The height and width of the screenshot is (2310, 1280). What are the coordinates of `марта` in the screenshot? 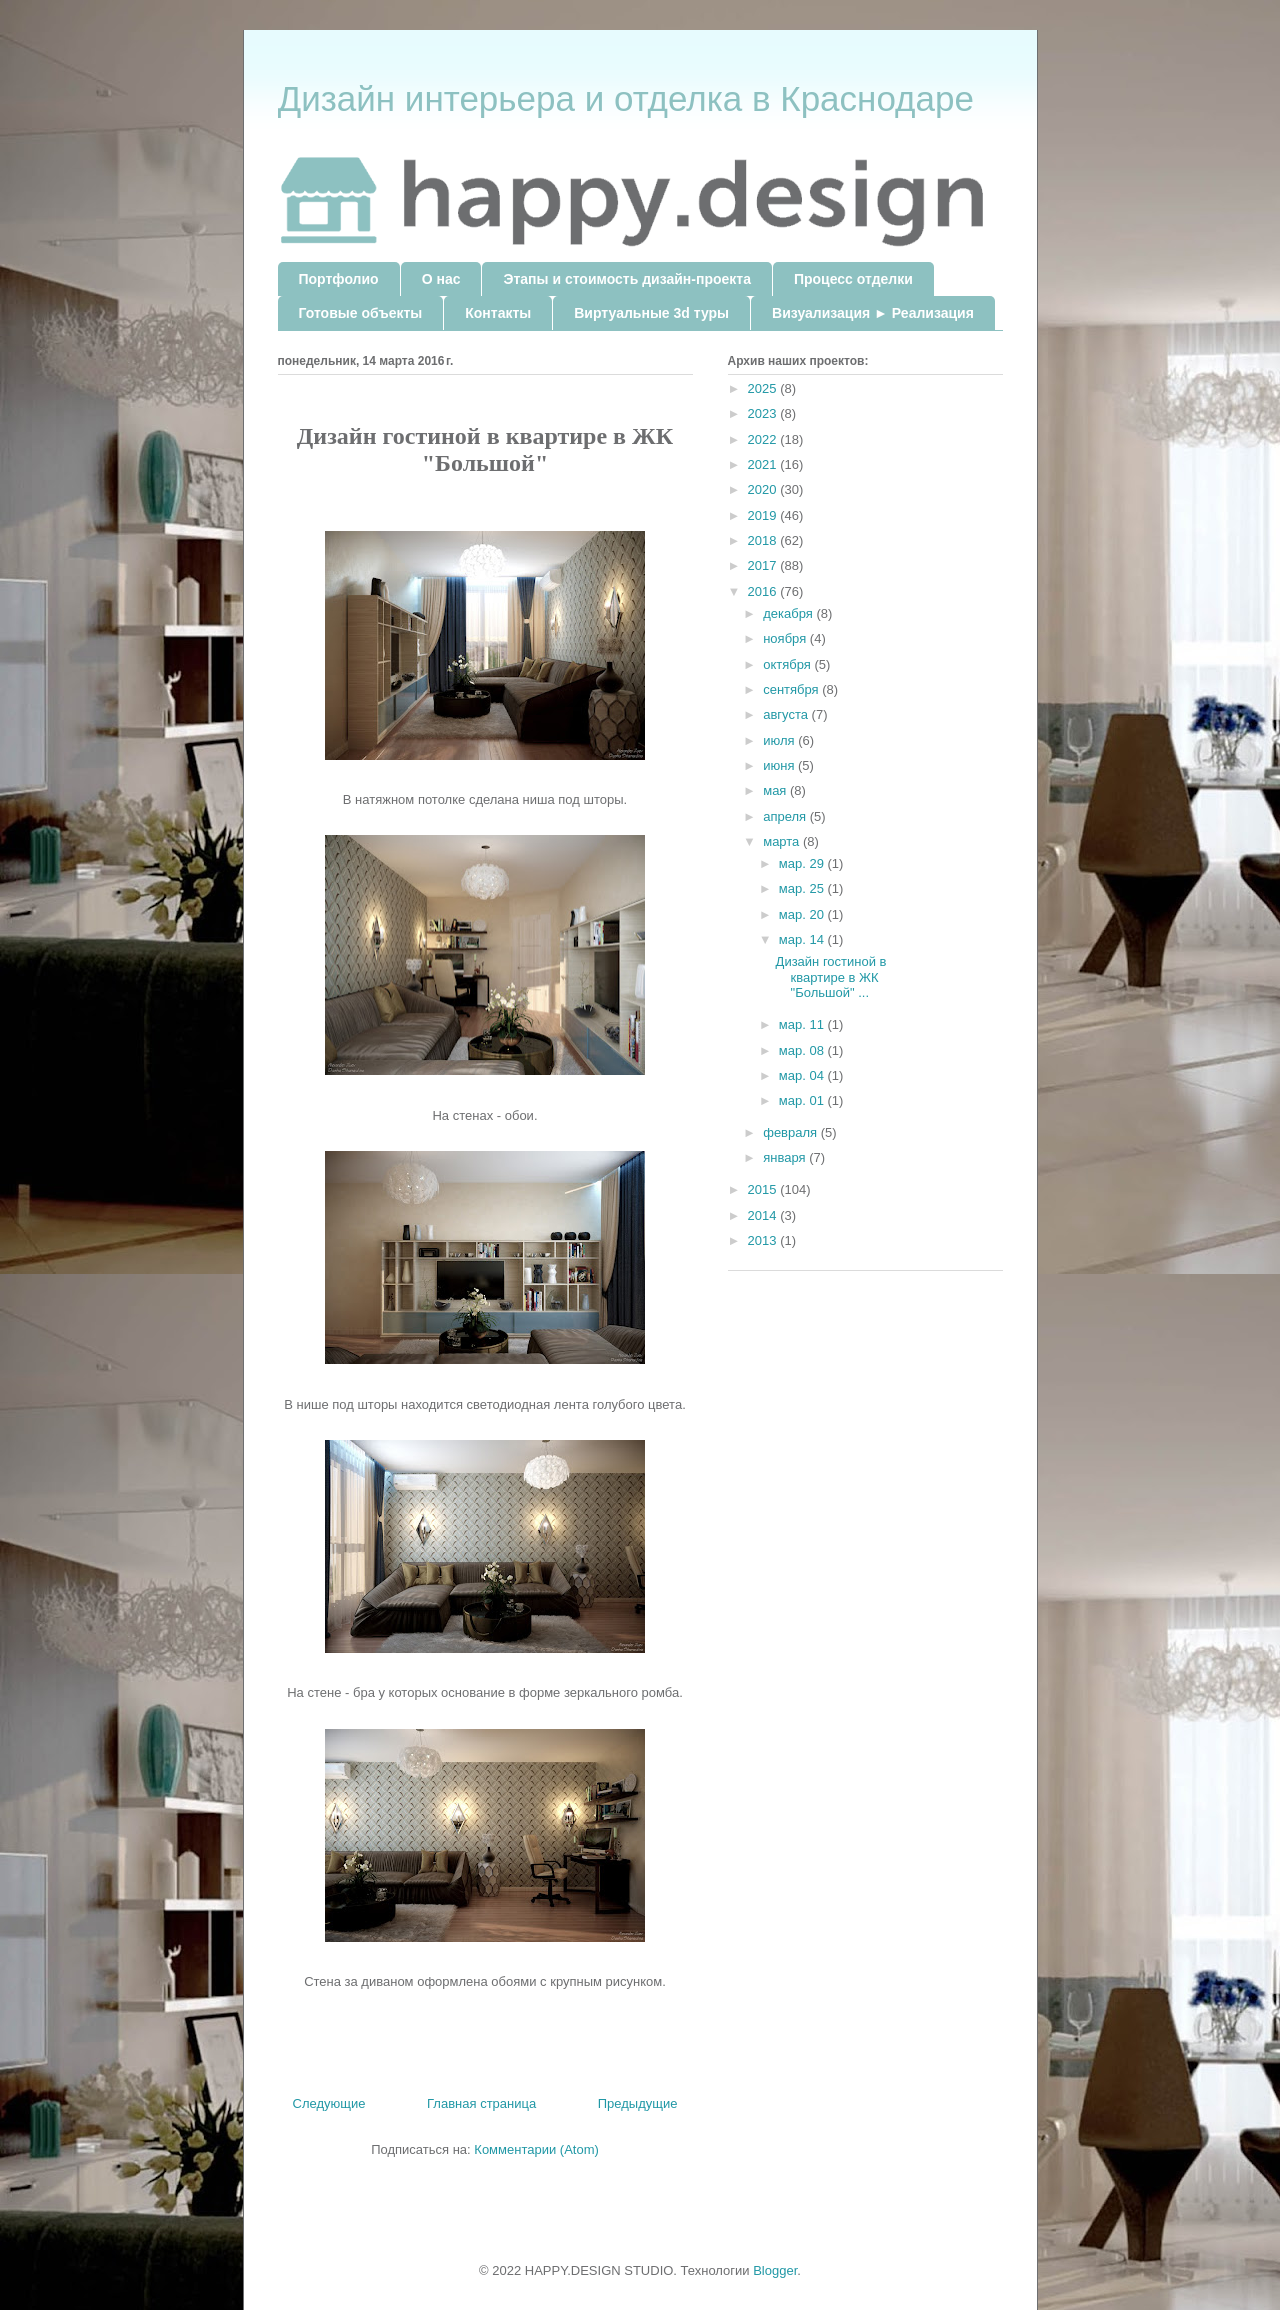 It's located at (783, 841).